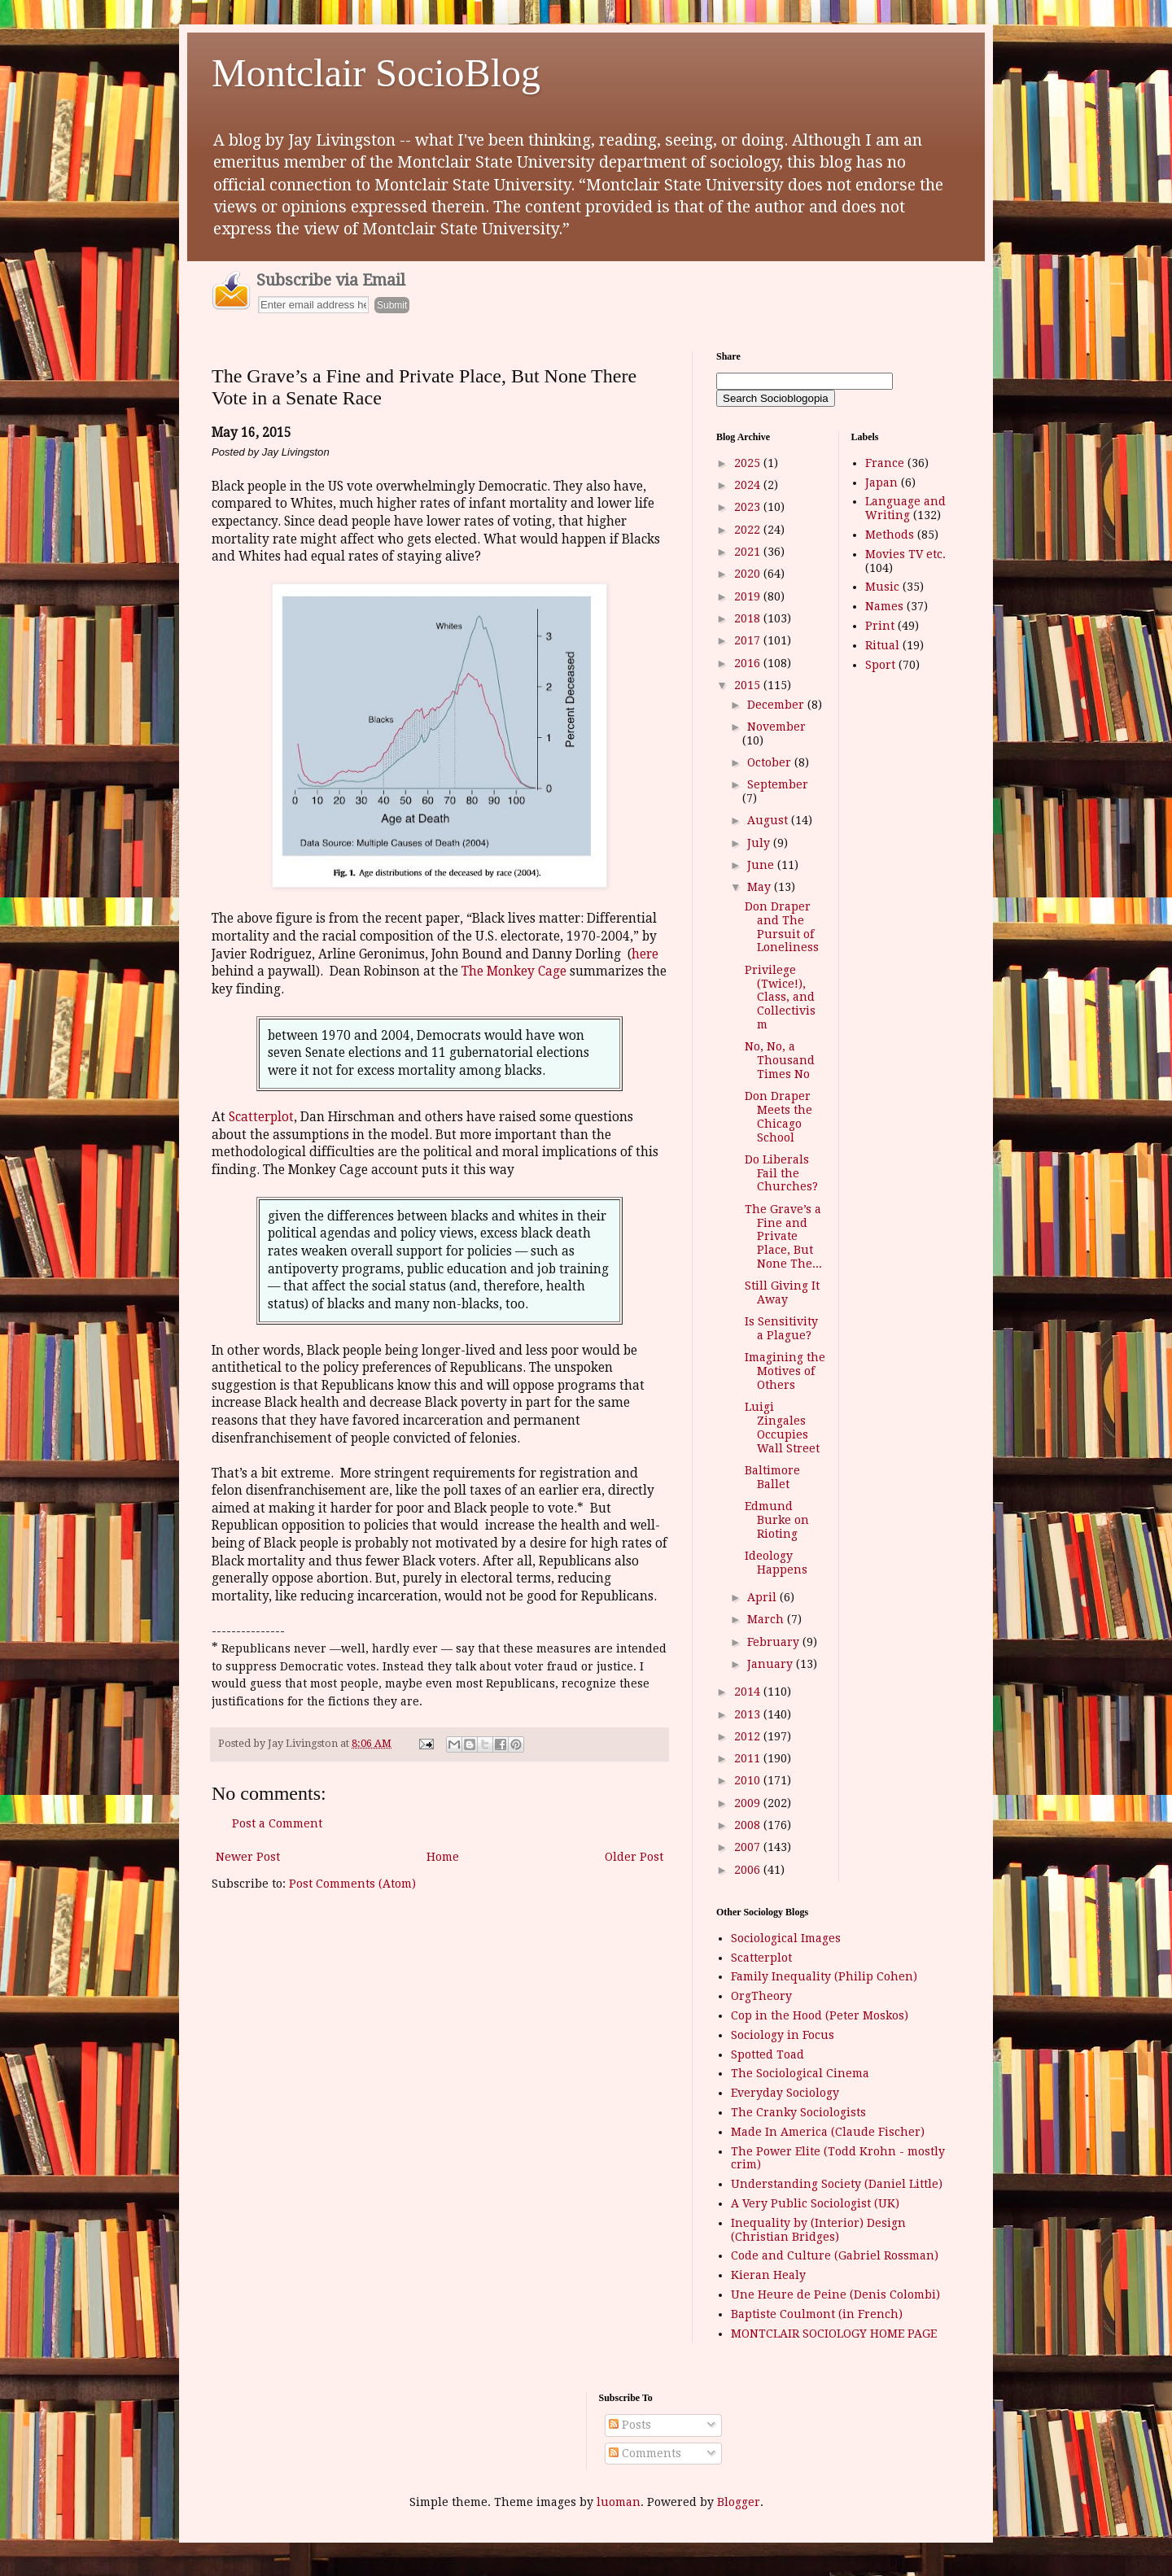  I want to click on Edmund Burke on Rioting, so click(777, 1520).